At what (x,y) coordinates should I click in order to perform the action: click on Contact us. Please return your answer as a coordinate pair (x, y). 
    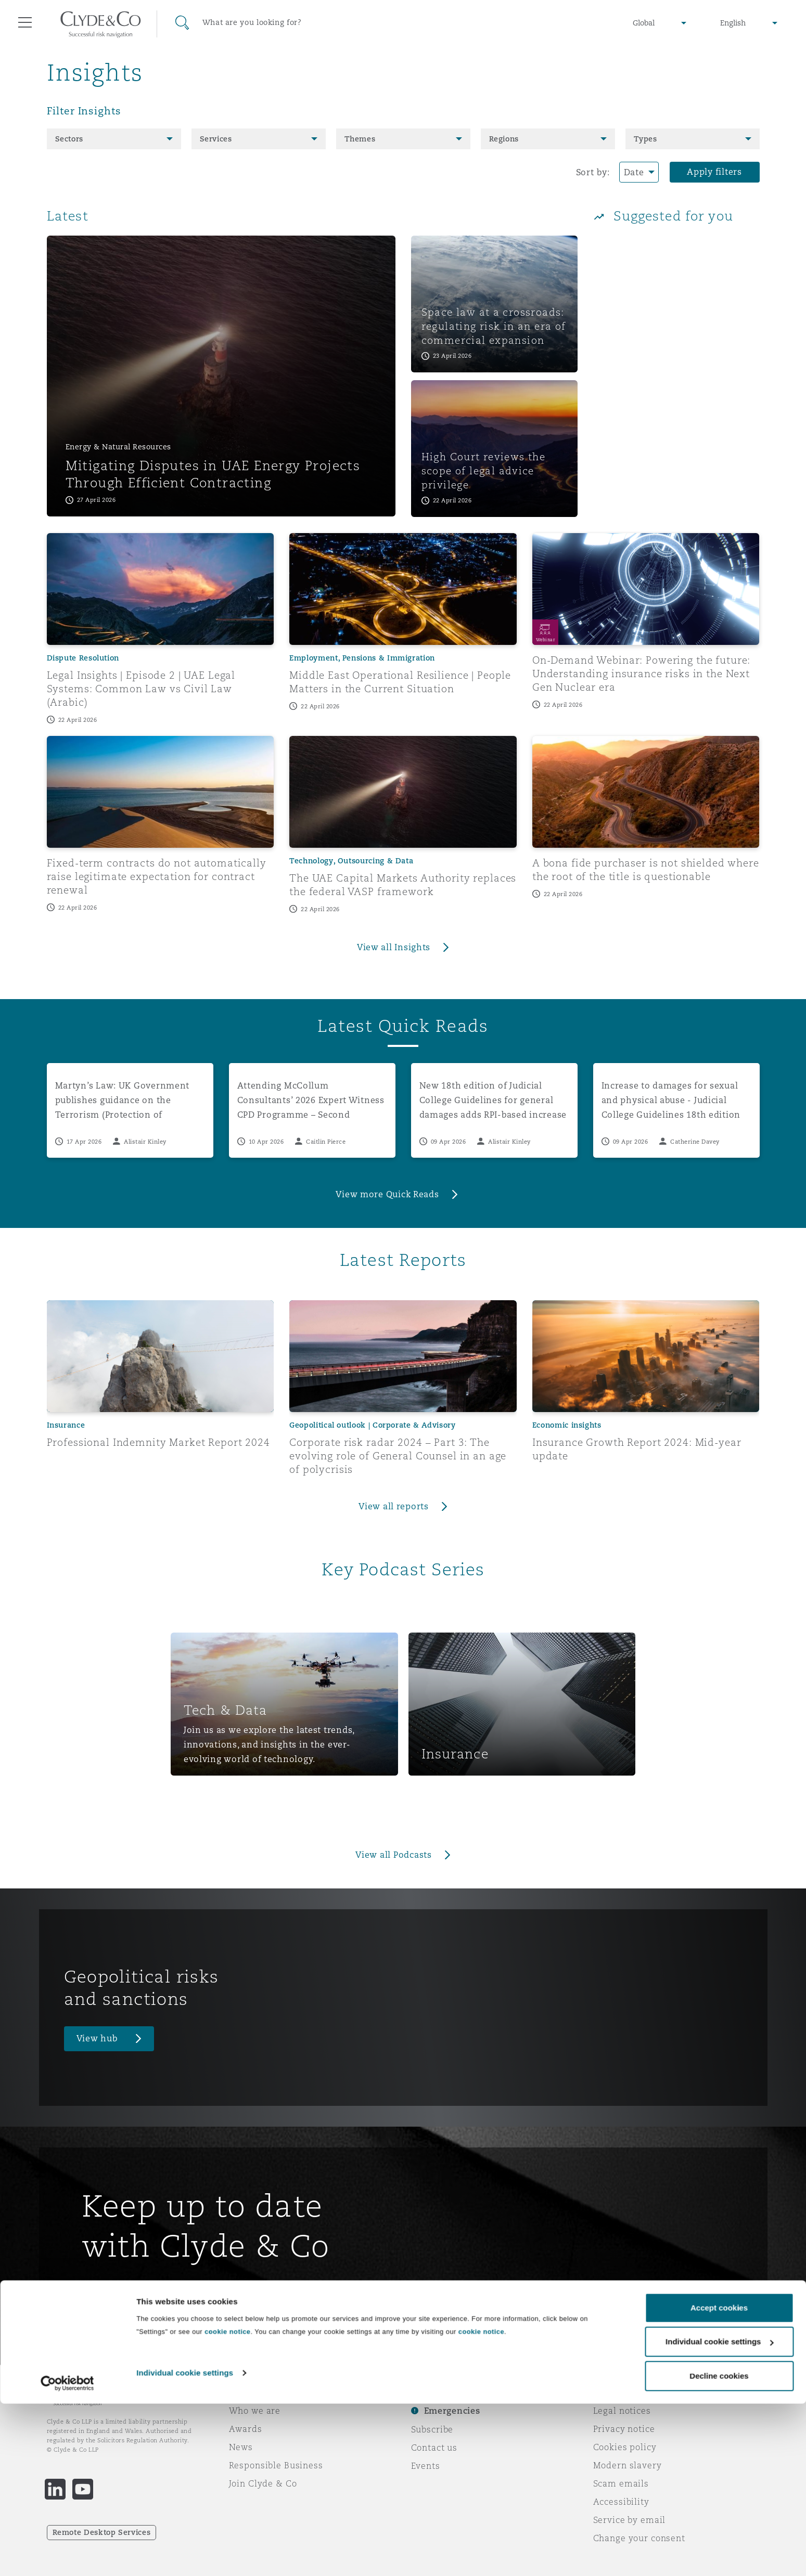
    Looking at the image, I should click on (434, 2447).